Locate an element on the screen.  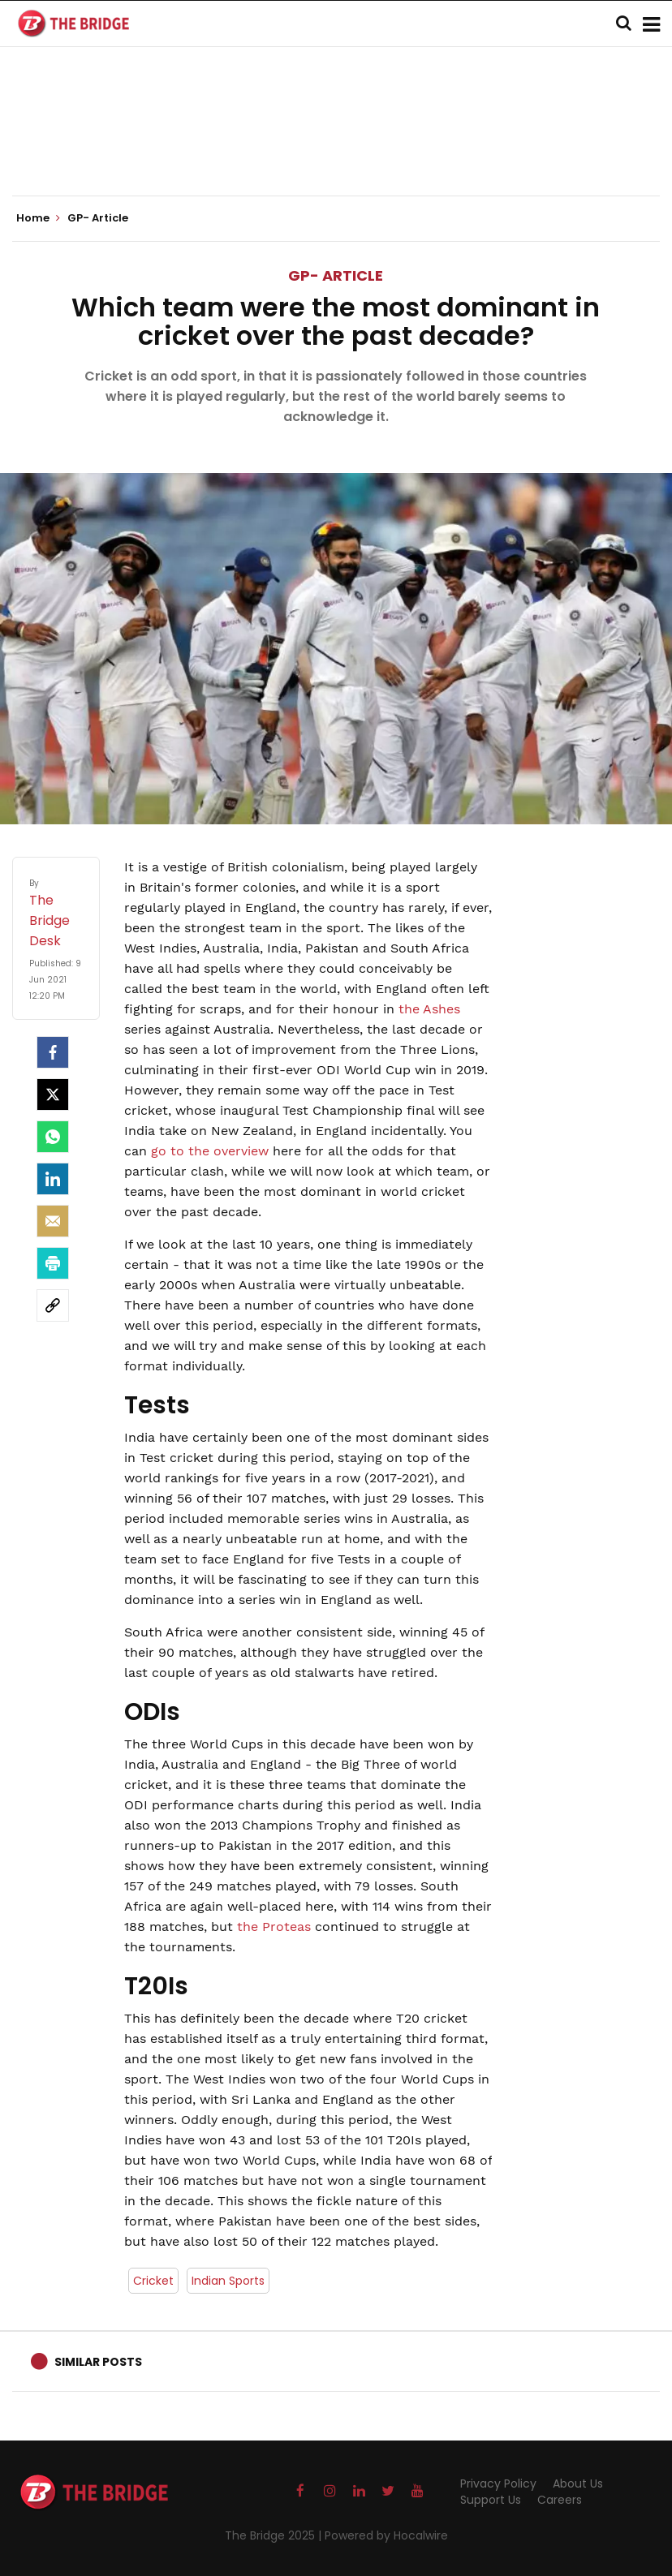
Powered by Hocalwire is located at coordinates (386, 2535).